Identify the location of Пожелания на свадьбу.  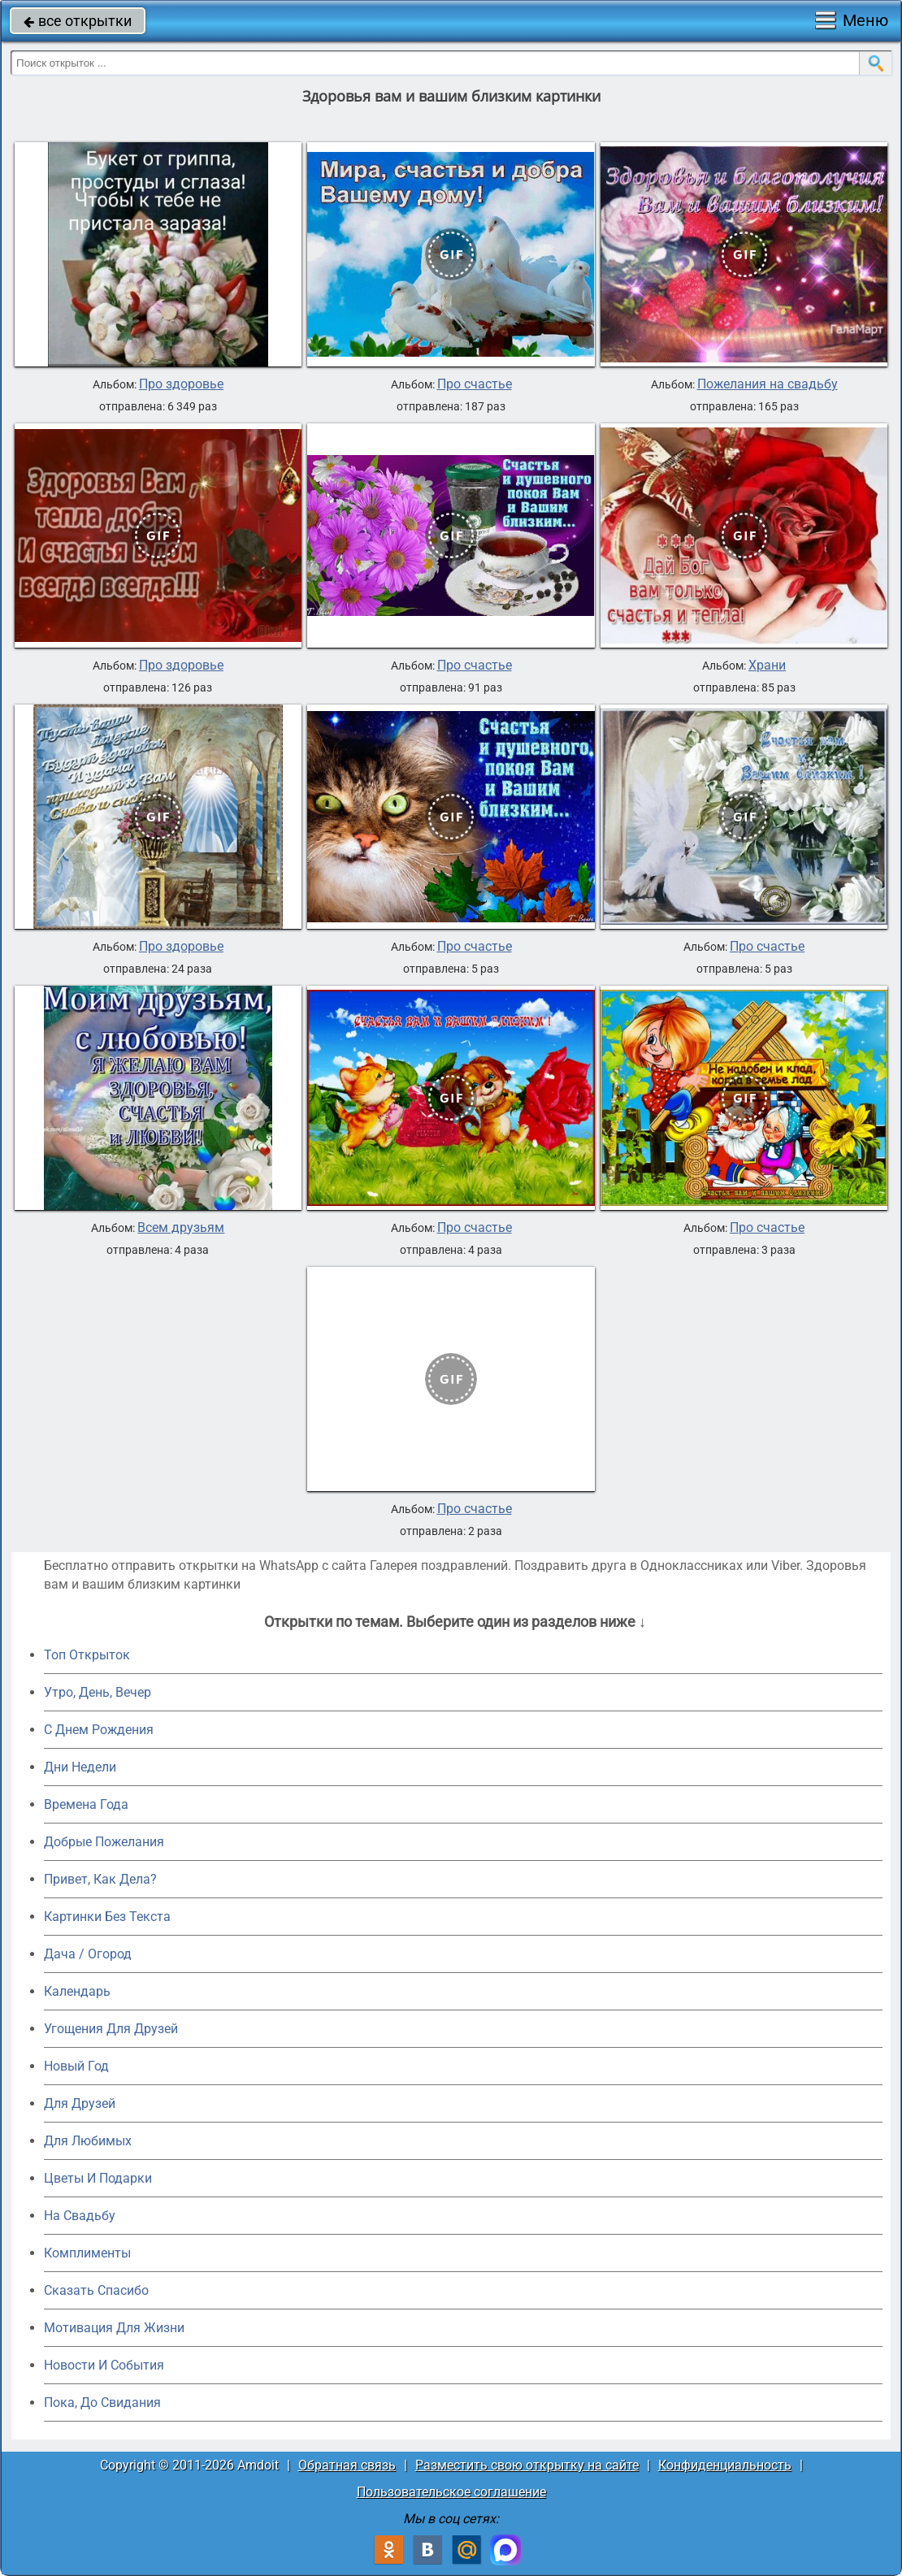
(767, 384).